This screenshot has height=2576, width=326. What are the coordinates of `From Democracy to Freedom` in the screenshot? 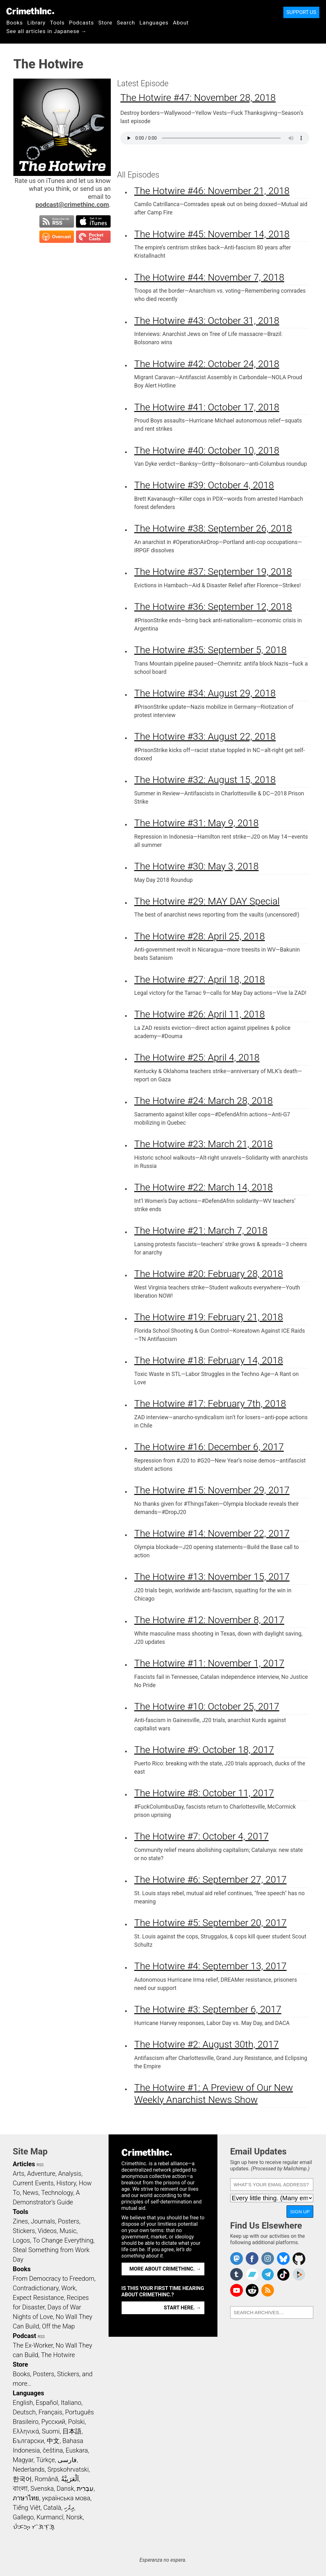 It's located at (53, 2278).